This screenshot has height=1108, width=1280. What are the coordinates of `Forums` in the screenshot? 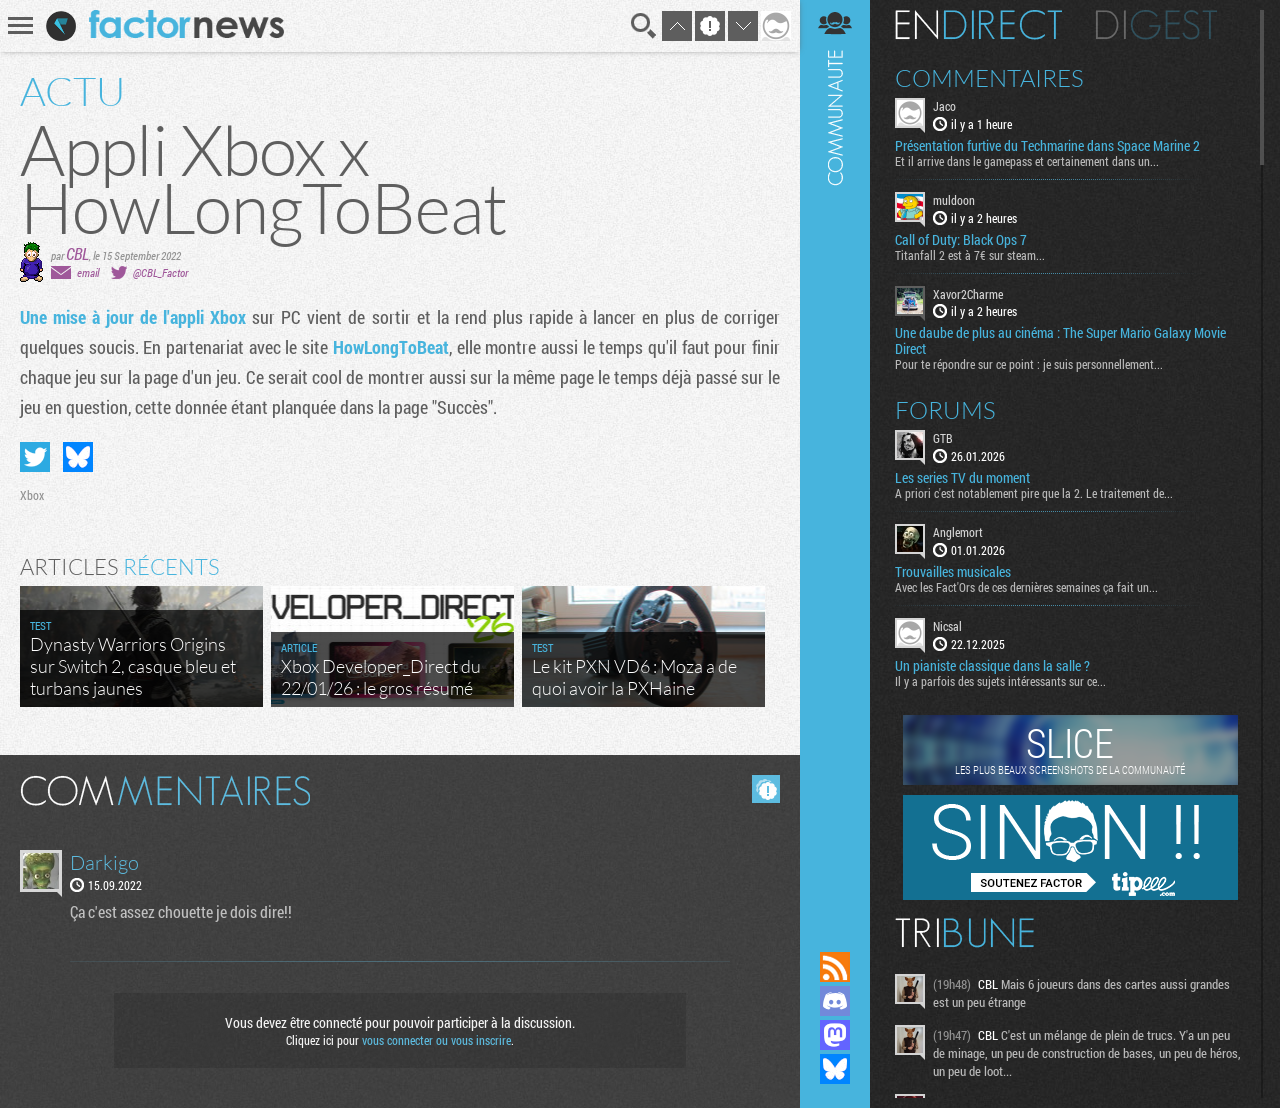 It's located at (945, 410).